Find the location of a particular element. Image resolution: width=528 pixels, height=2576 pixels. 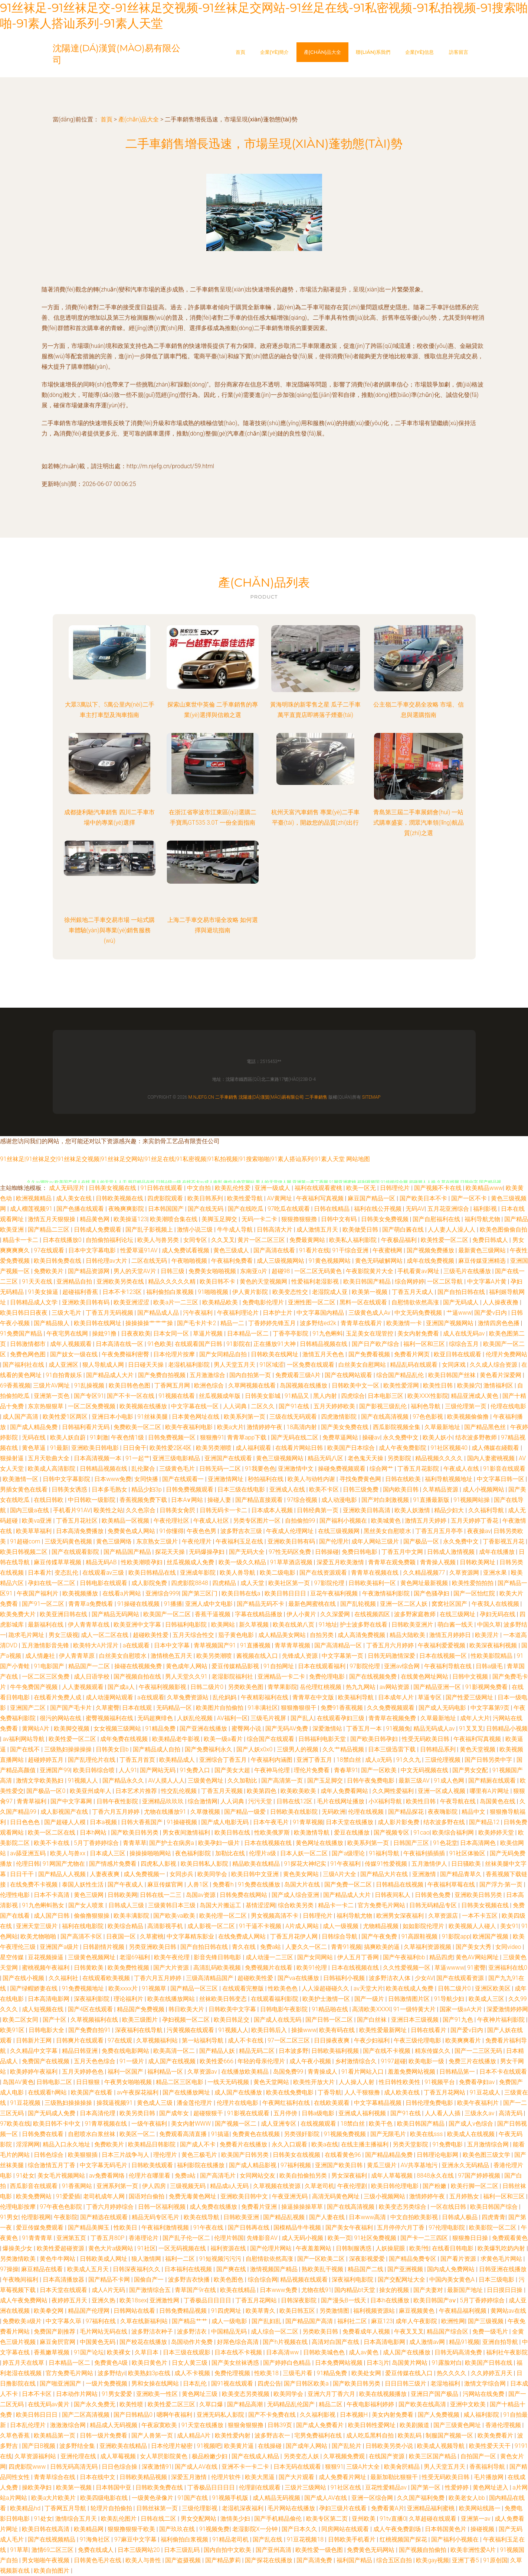

中国黄色无码 is located at coordinates (98, 2341).